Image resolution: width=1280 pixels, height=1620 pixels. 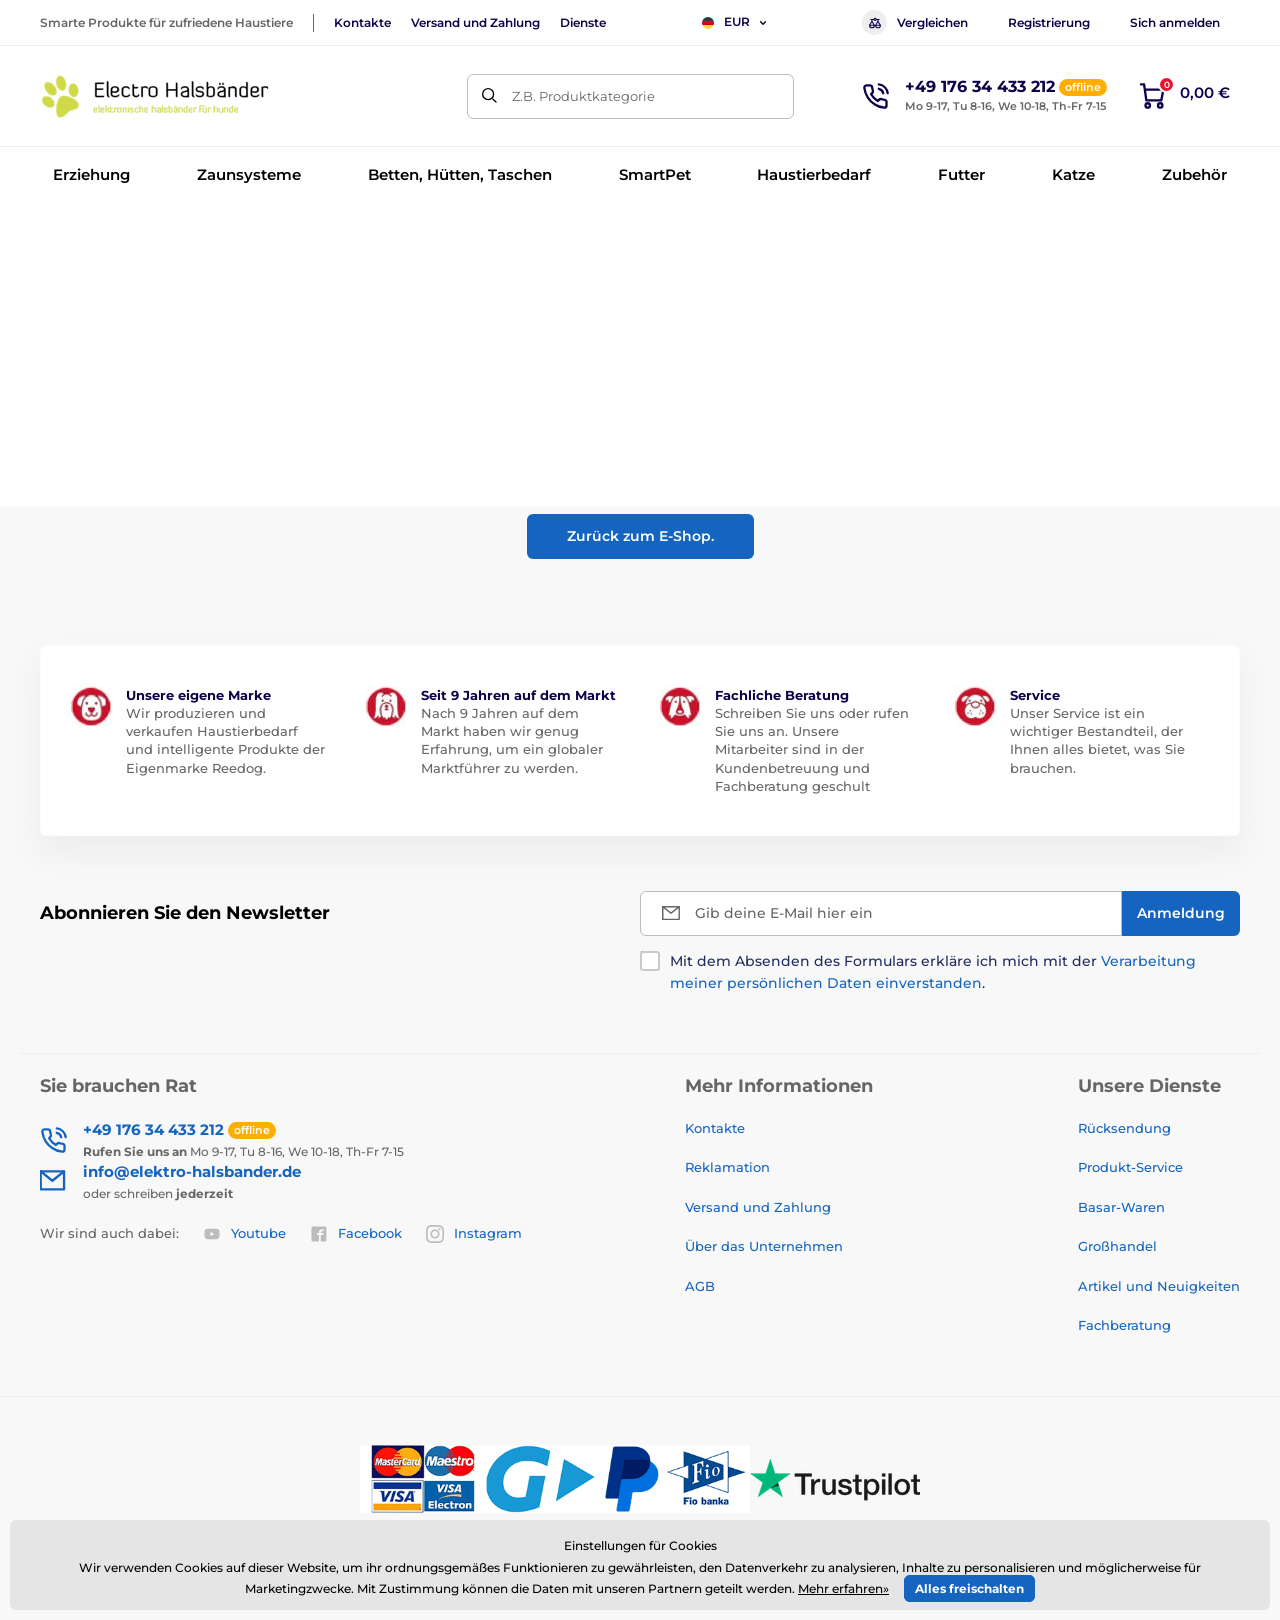 I want to click on [Anmeldung], so click(x=1181, y=913).